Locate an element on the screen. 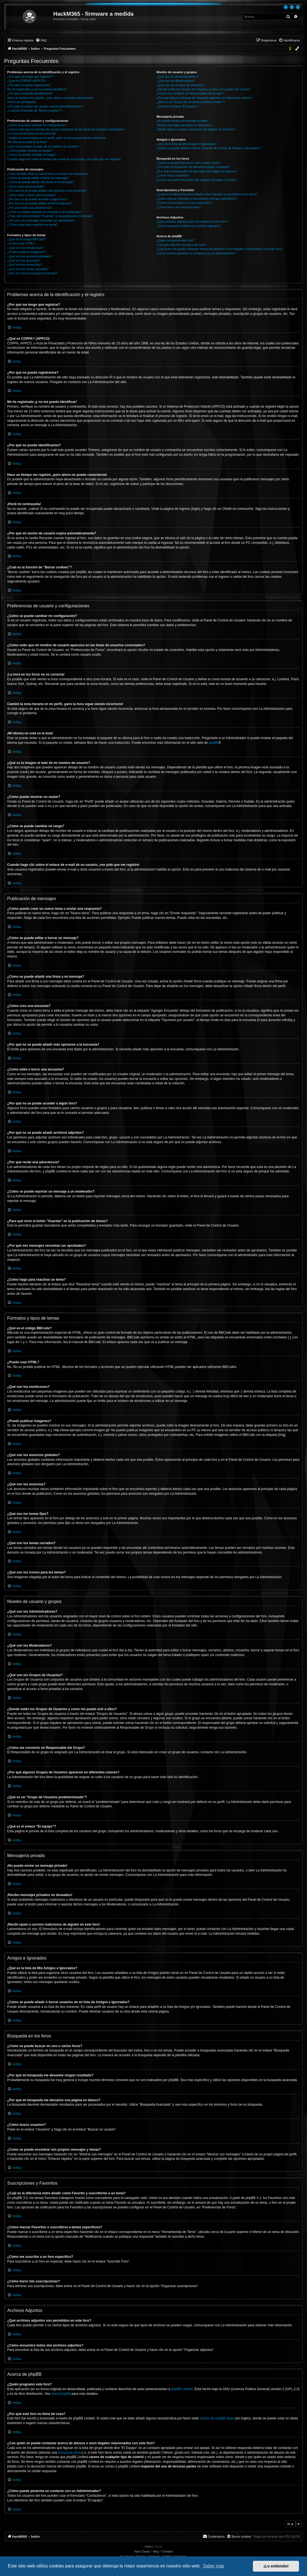 The image size is (307, 2576). ¿Cómo hago para reactivar un tema? is located at coordinates (32, 224).